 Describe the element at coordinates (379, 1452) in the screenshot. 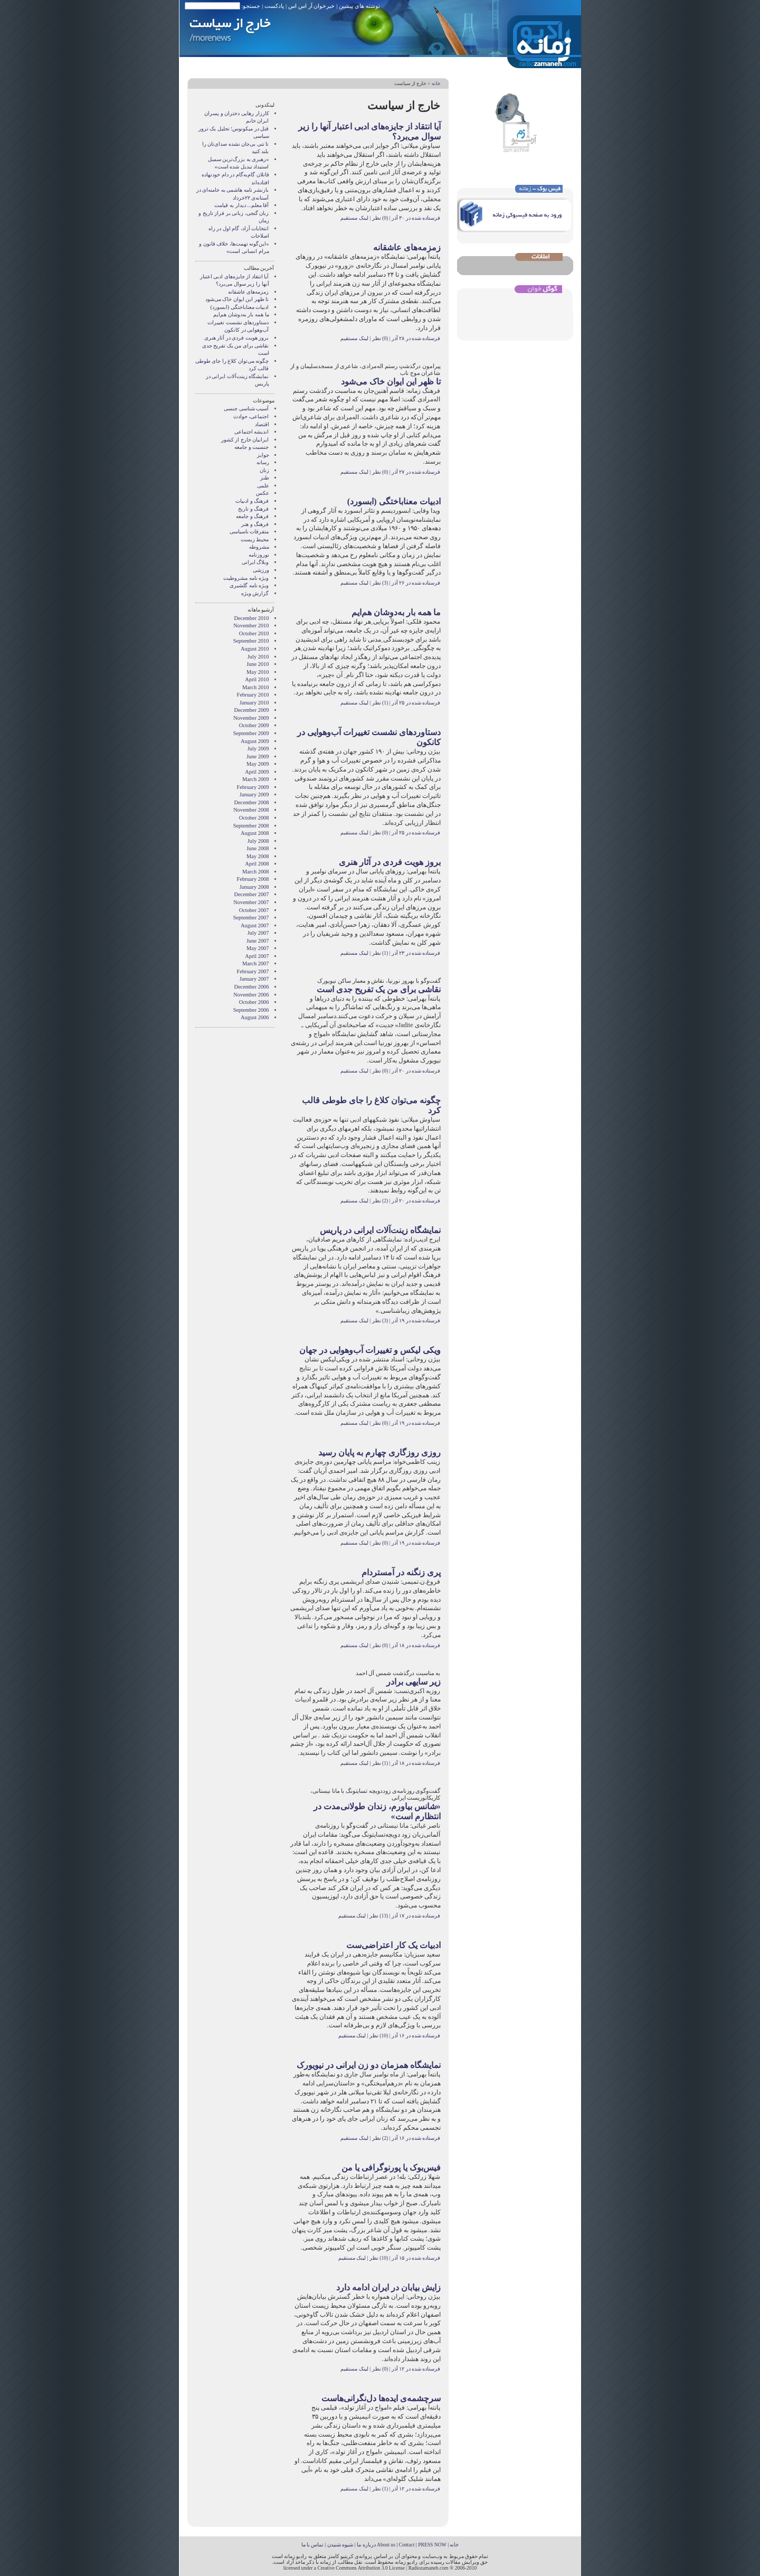

I see `روزی روزگاری چهارم به پایان رسید` at that location.